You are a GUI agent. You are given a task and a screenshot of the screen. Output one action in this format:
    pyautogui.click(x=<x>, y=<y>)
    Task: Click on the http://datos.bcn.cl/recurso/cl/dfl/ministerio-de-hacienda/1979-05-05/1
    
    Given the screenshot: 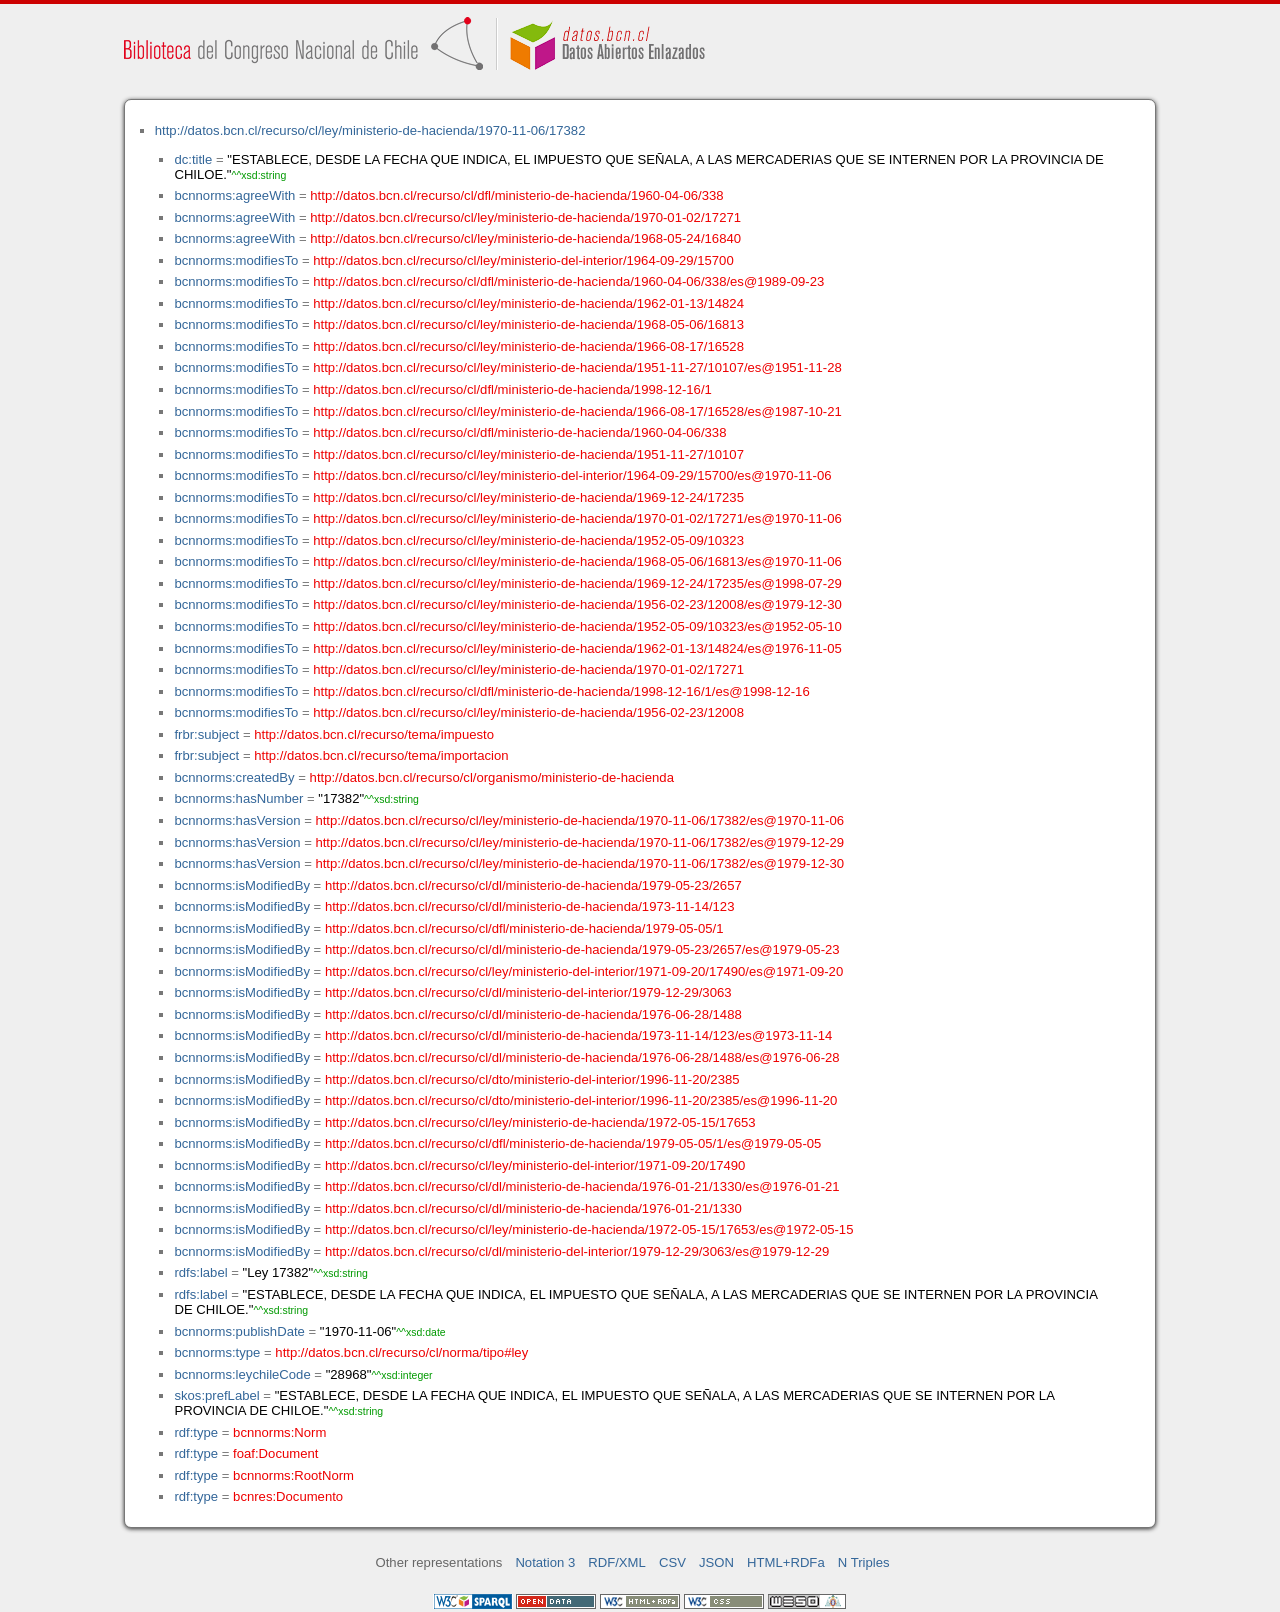 What is the action you would take?
    pyautogui.click(x=524, y=928)
    